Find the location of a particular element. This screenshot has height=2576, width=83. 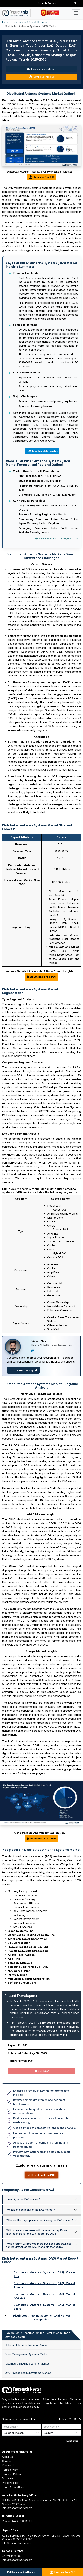

Research Methodology is located at coordinates (41, 69).